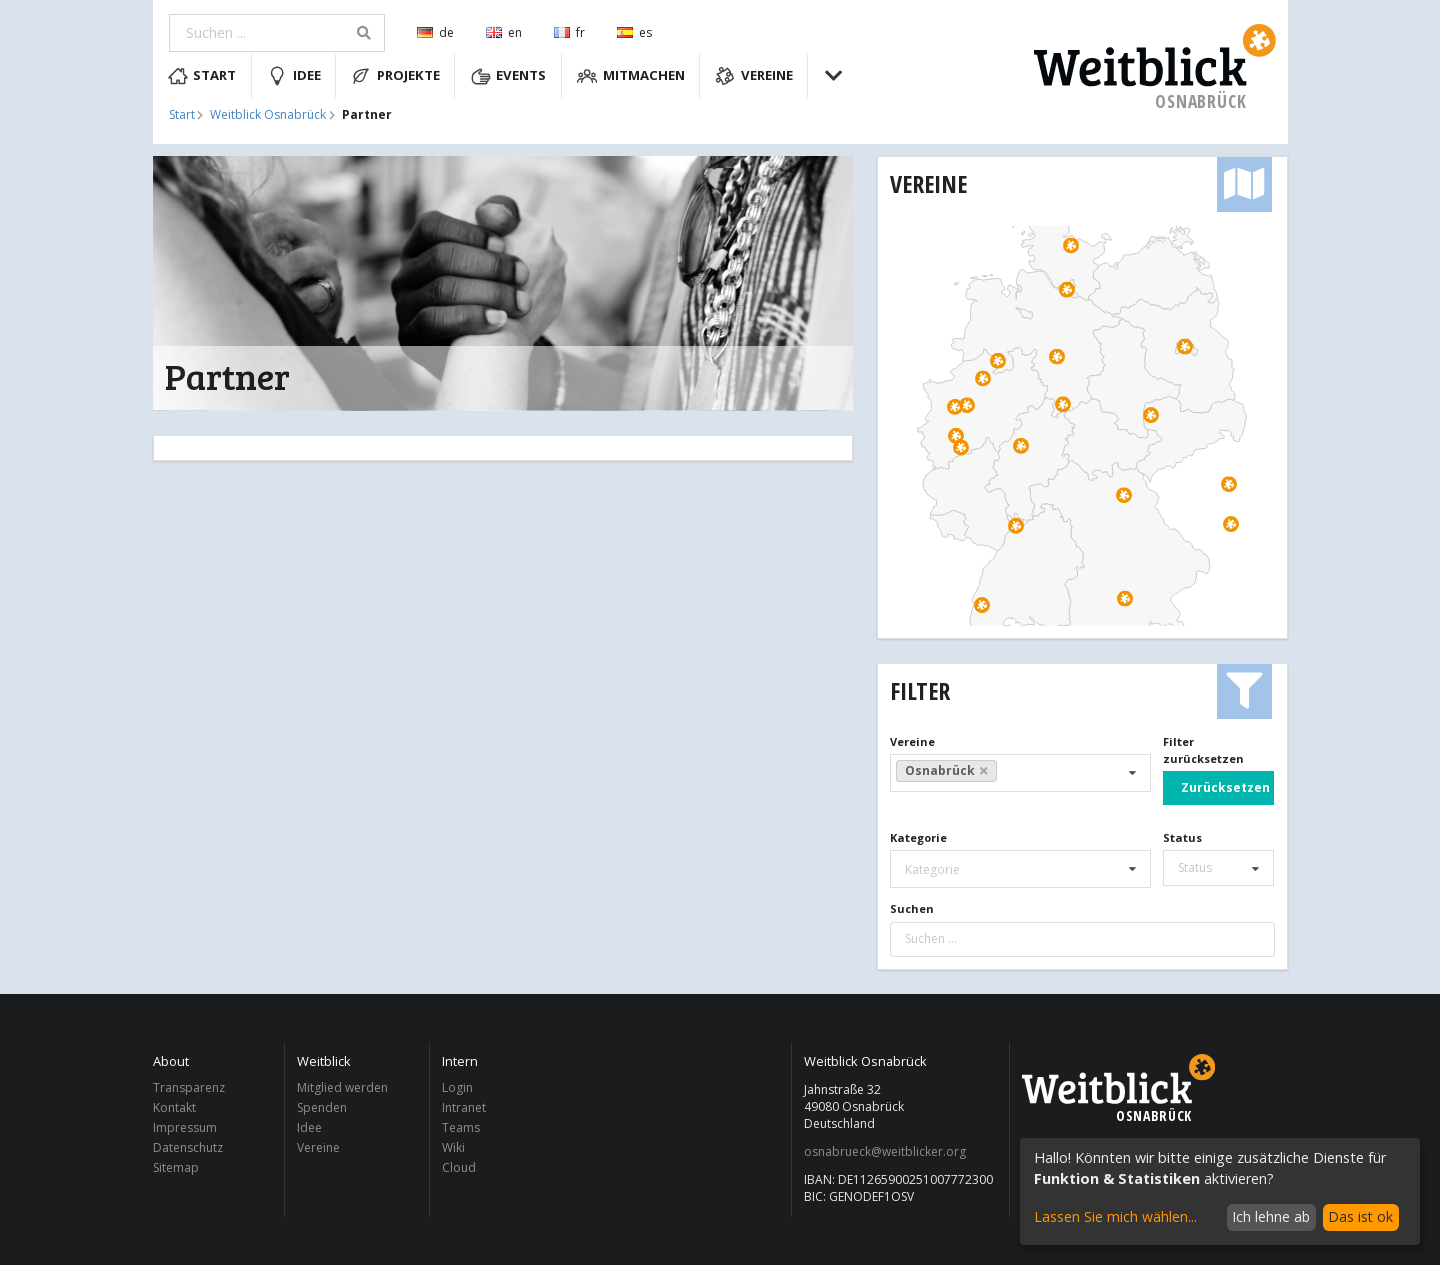  I want to click on Teams, so click(461, 1127).